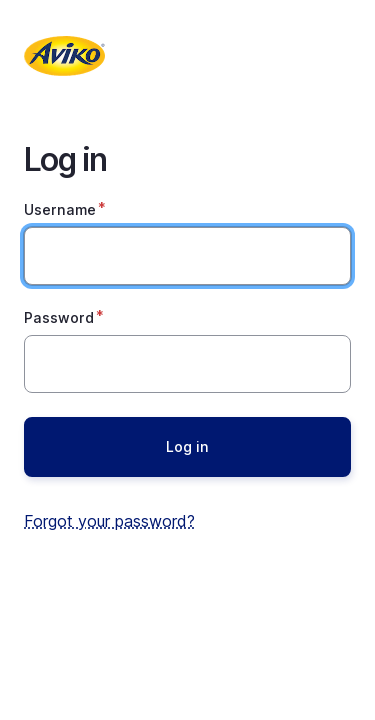 Image resolution: width=375 pixels, height=720 pixels. I want to click on Forgot your password?, so click(109, 521).